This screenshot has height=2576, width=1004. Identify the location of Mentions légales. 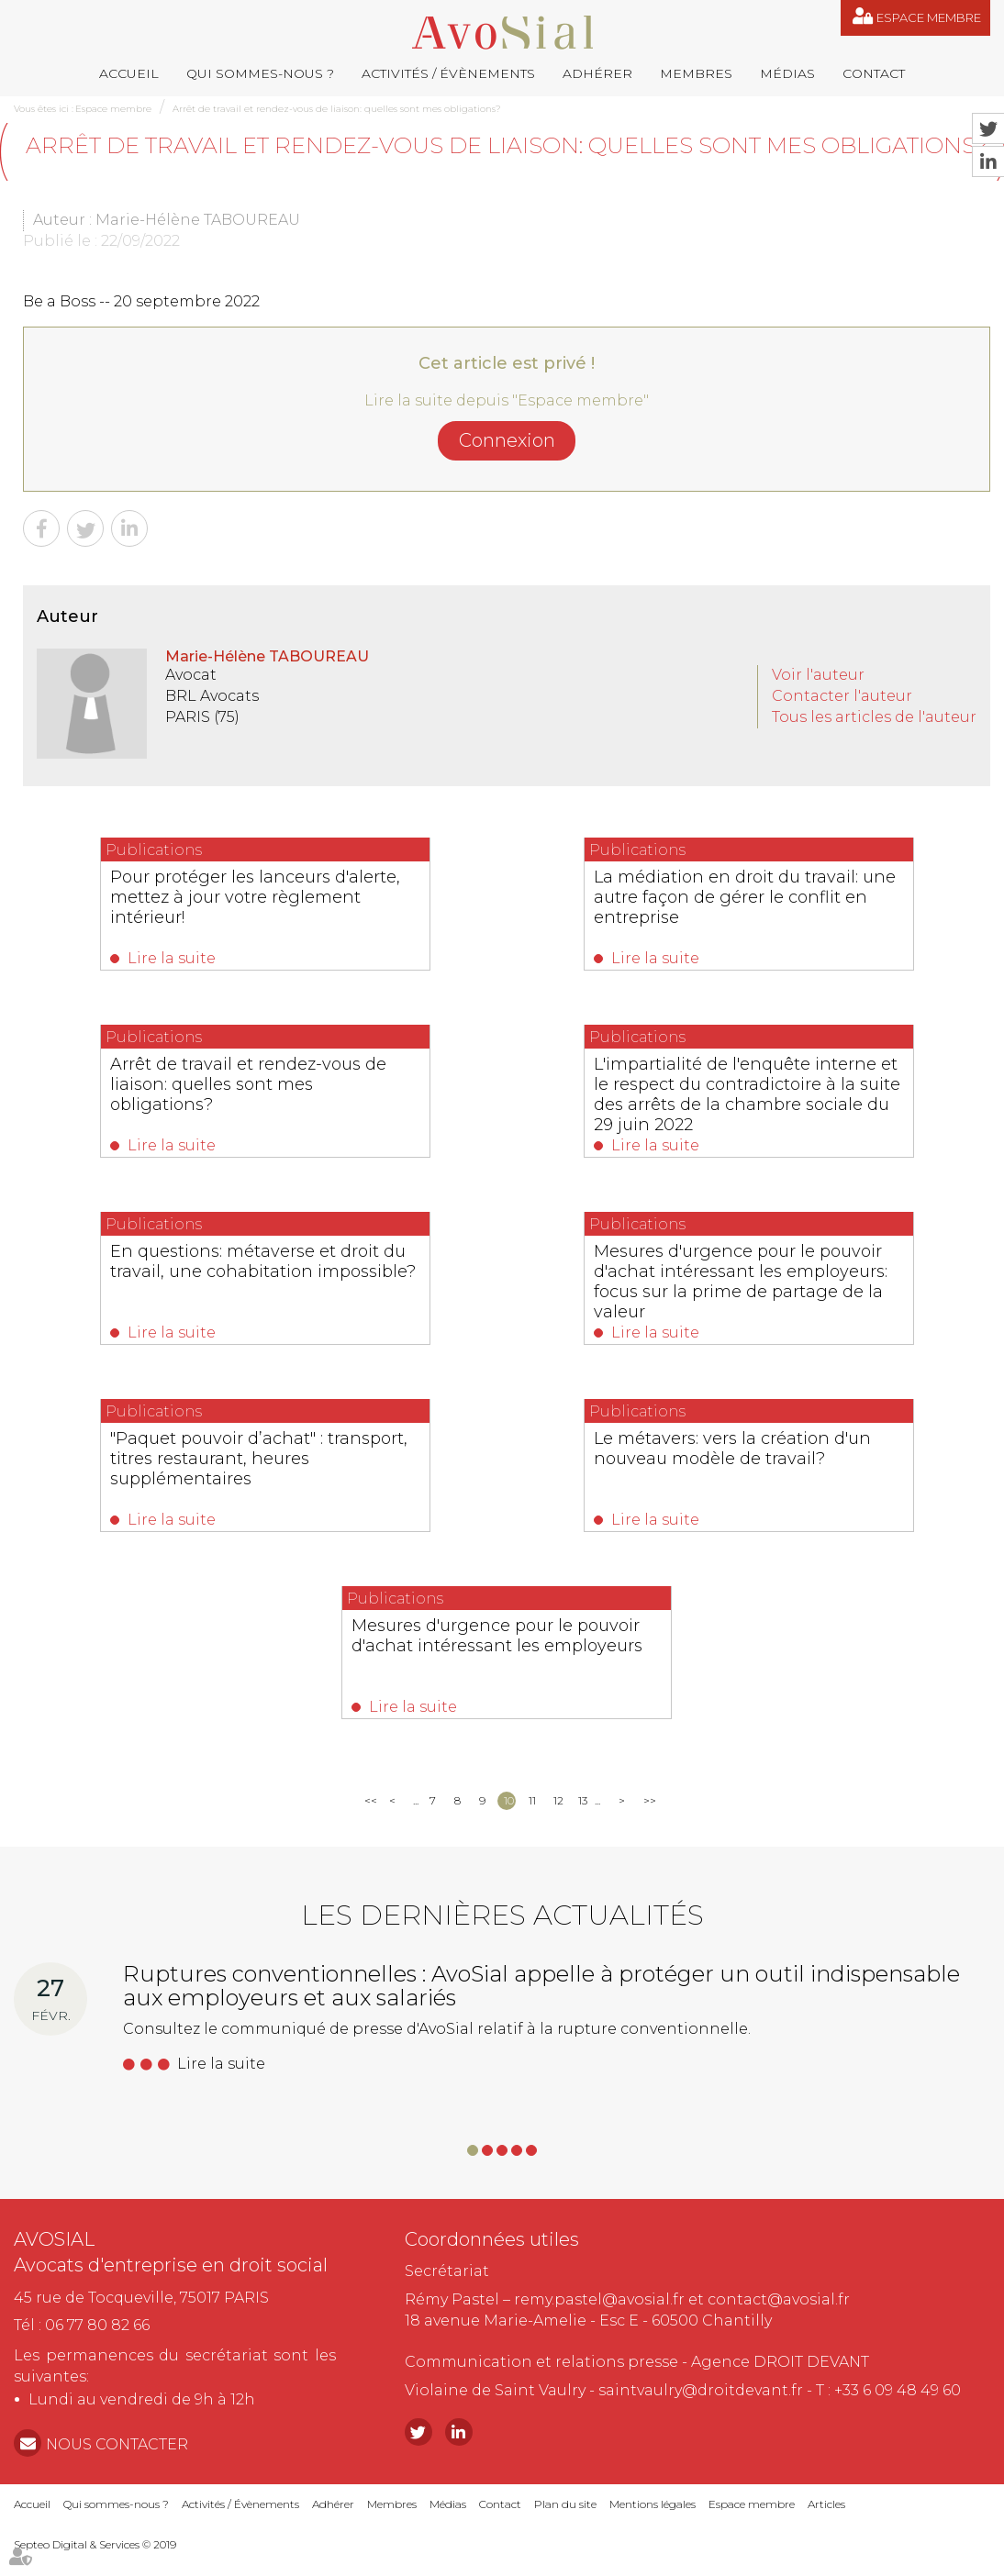
(652, 2504).